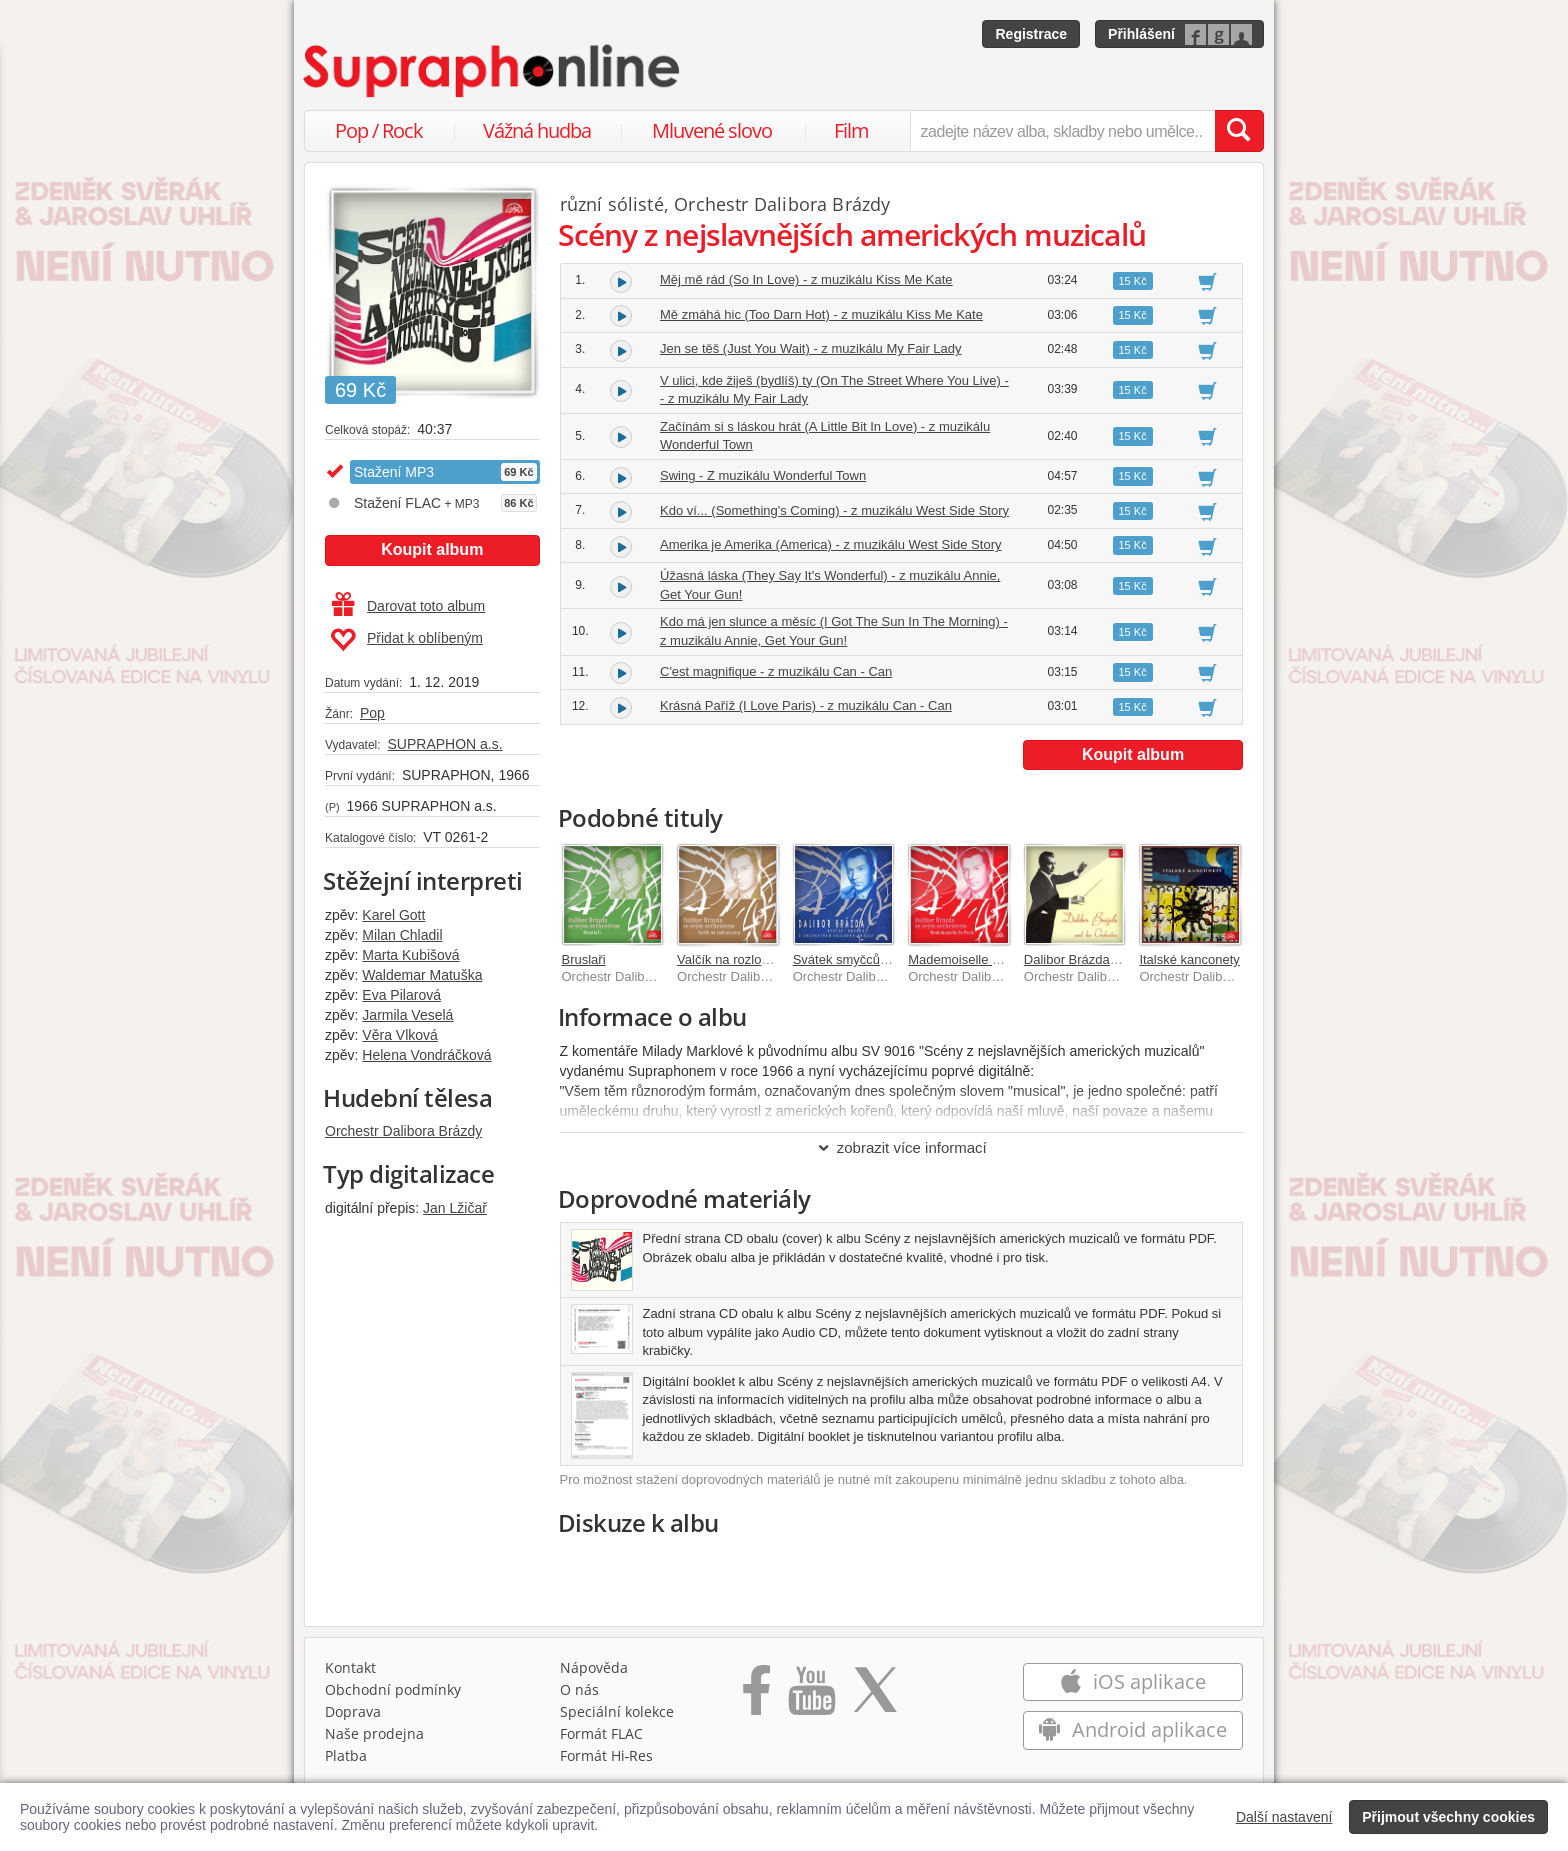 The image size is (1568, 1851). Describe the element at coordinates (408, 606) in the screenshot. I see `Darovat toto album` at that location.